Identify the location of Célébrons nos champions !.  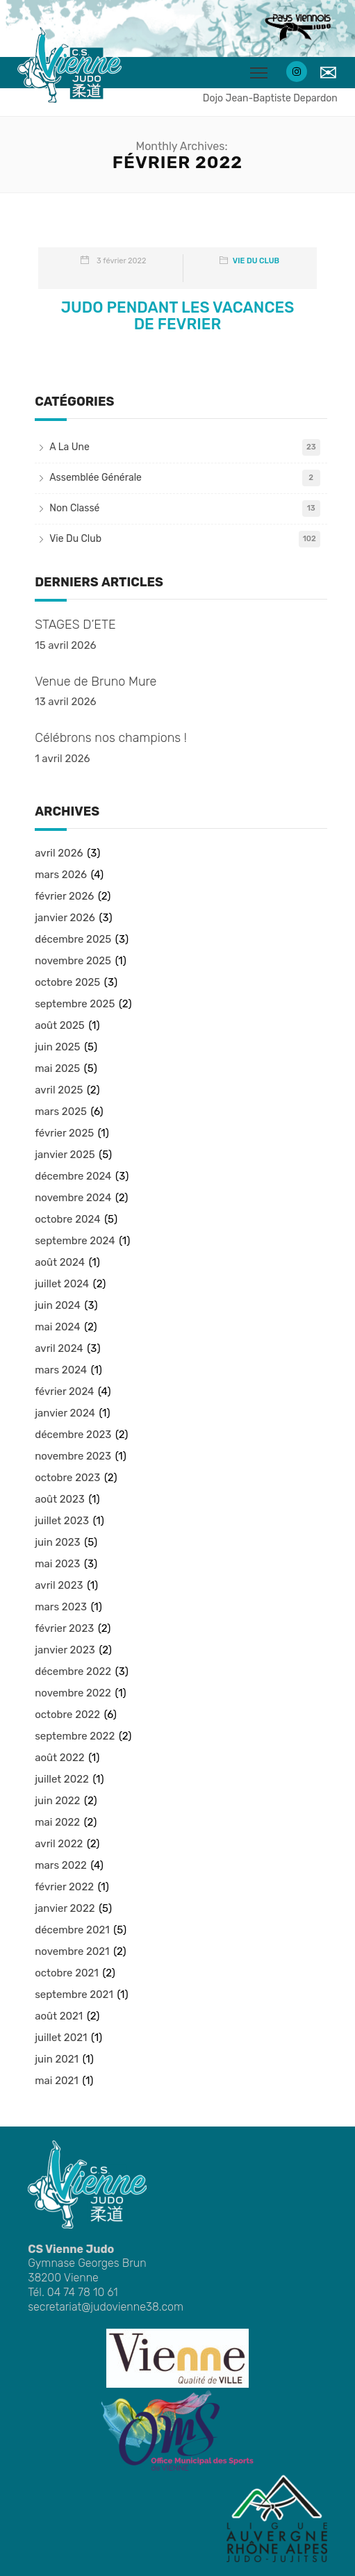
(111, 737).